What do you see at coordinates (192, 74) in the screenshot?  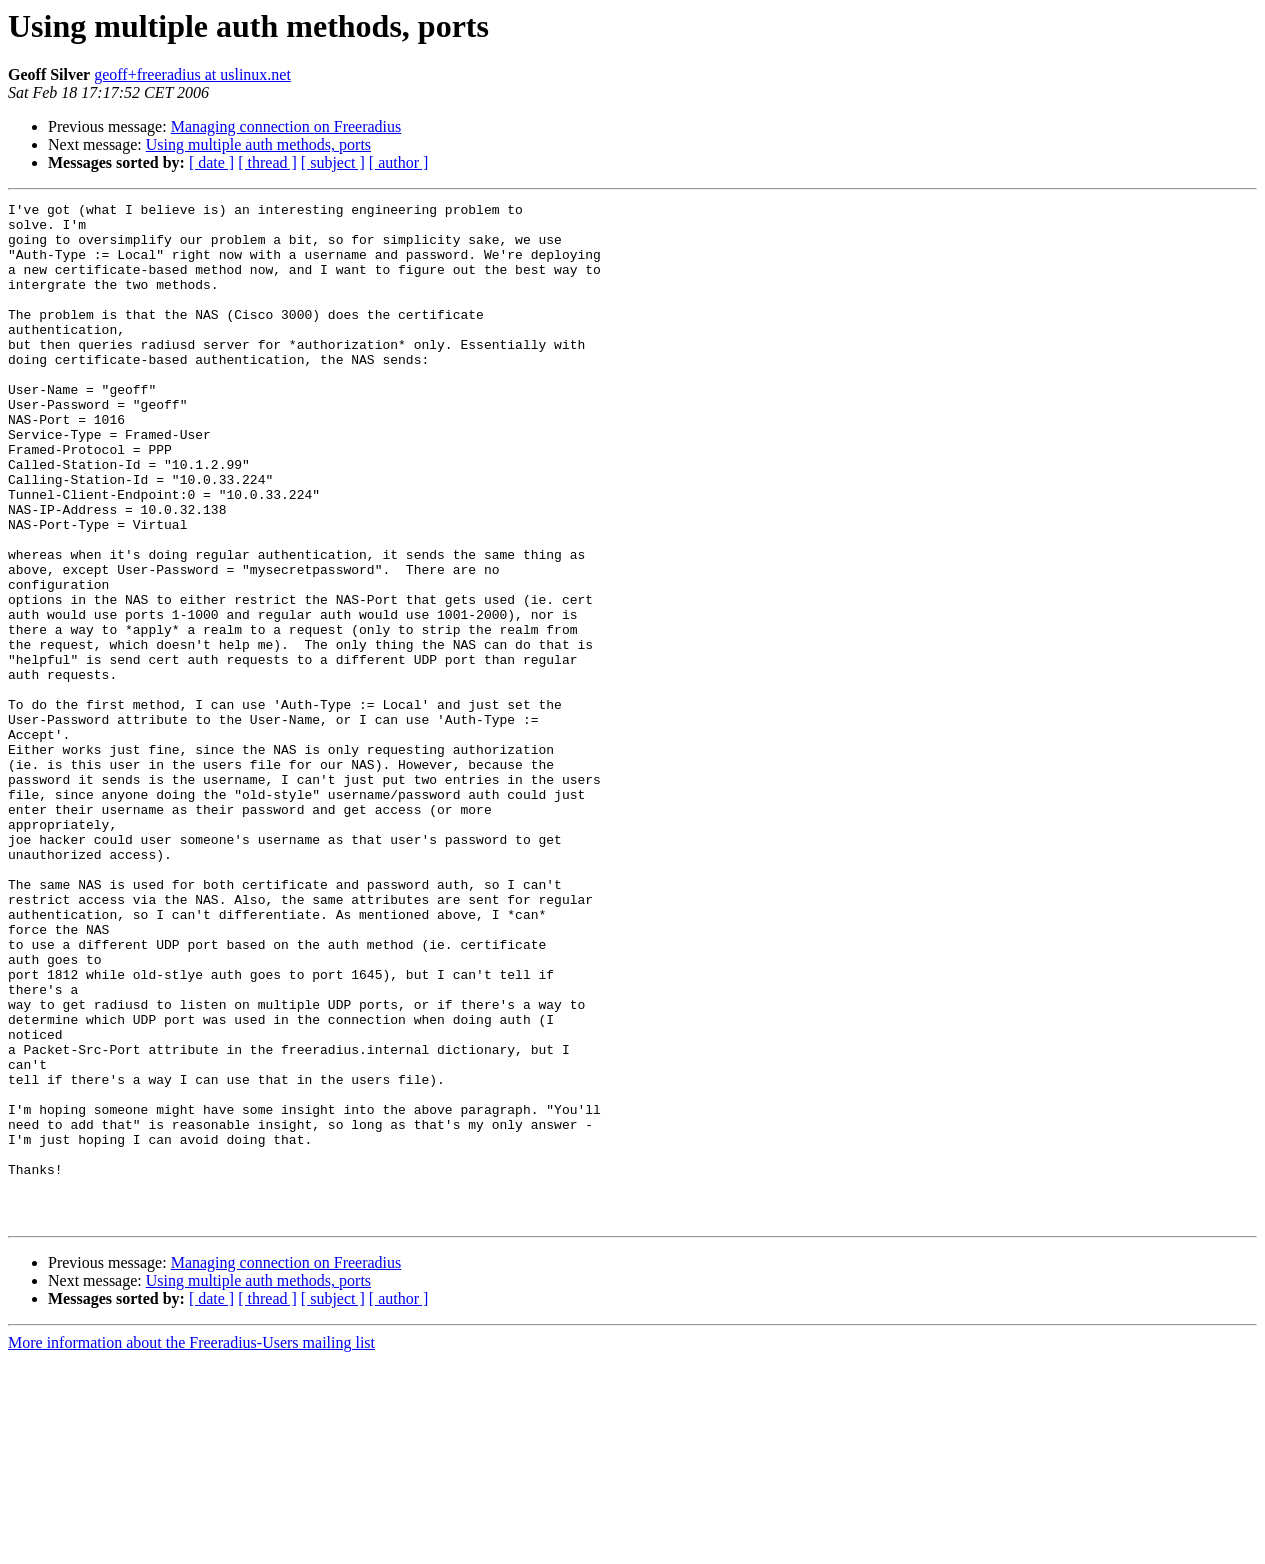 I see `geoff+freeradius at uslinux.net` at bounding box center [192, 74].